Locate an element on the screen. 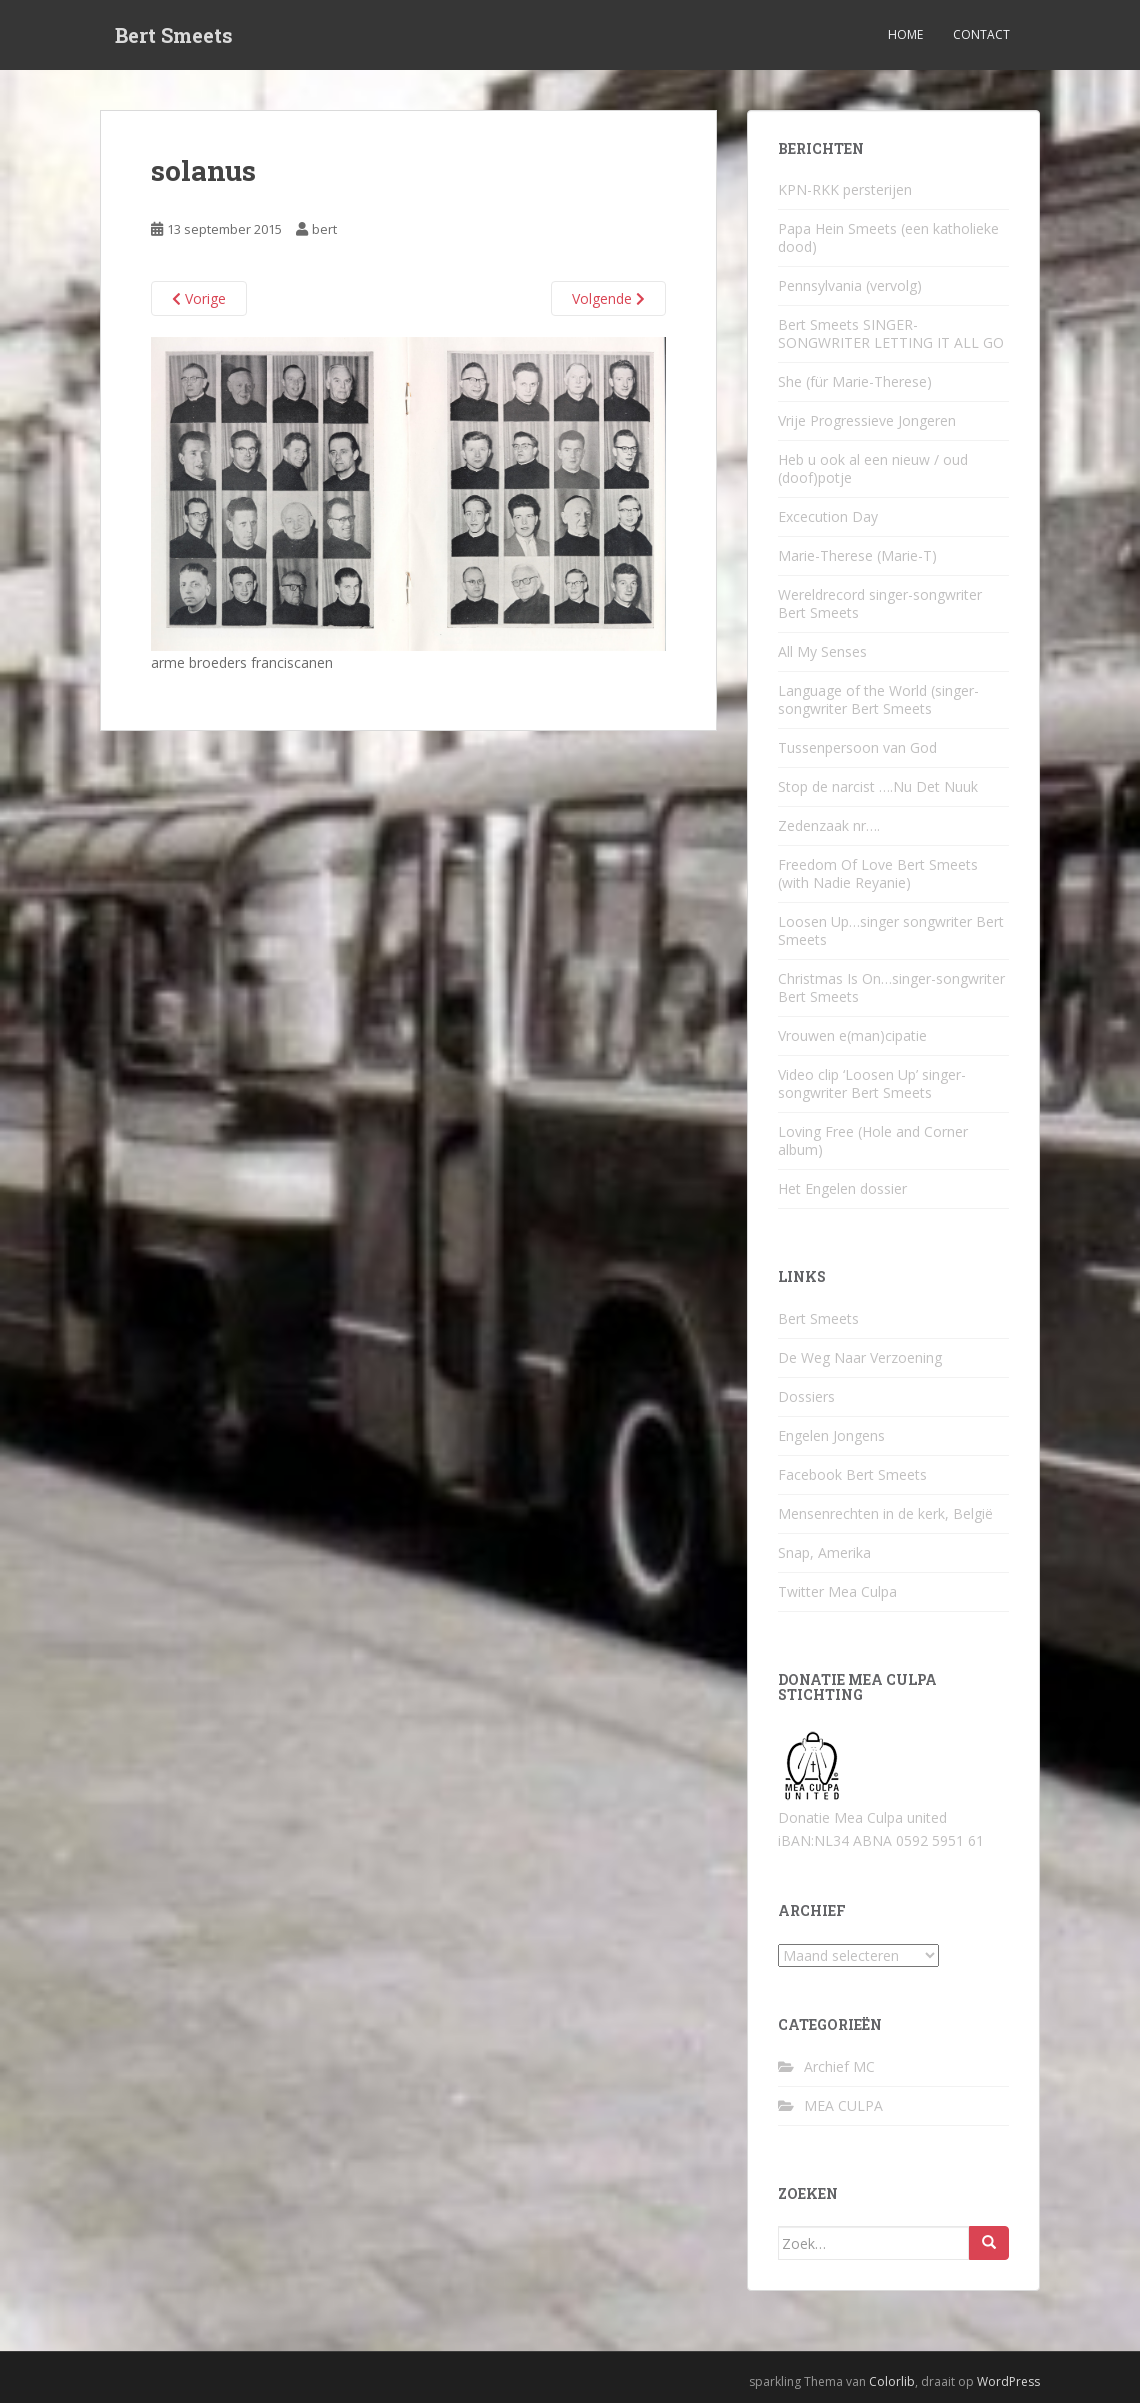 This screenshot has width=1140, height=2403. Excecution Day is located at coordinates (828, 516).